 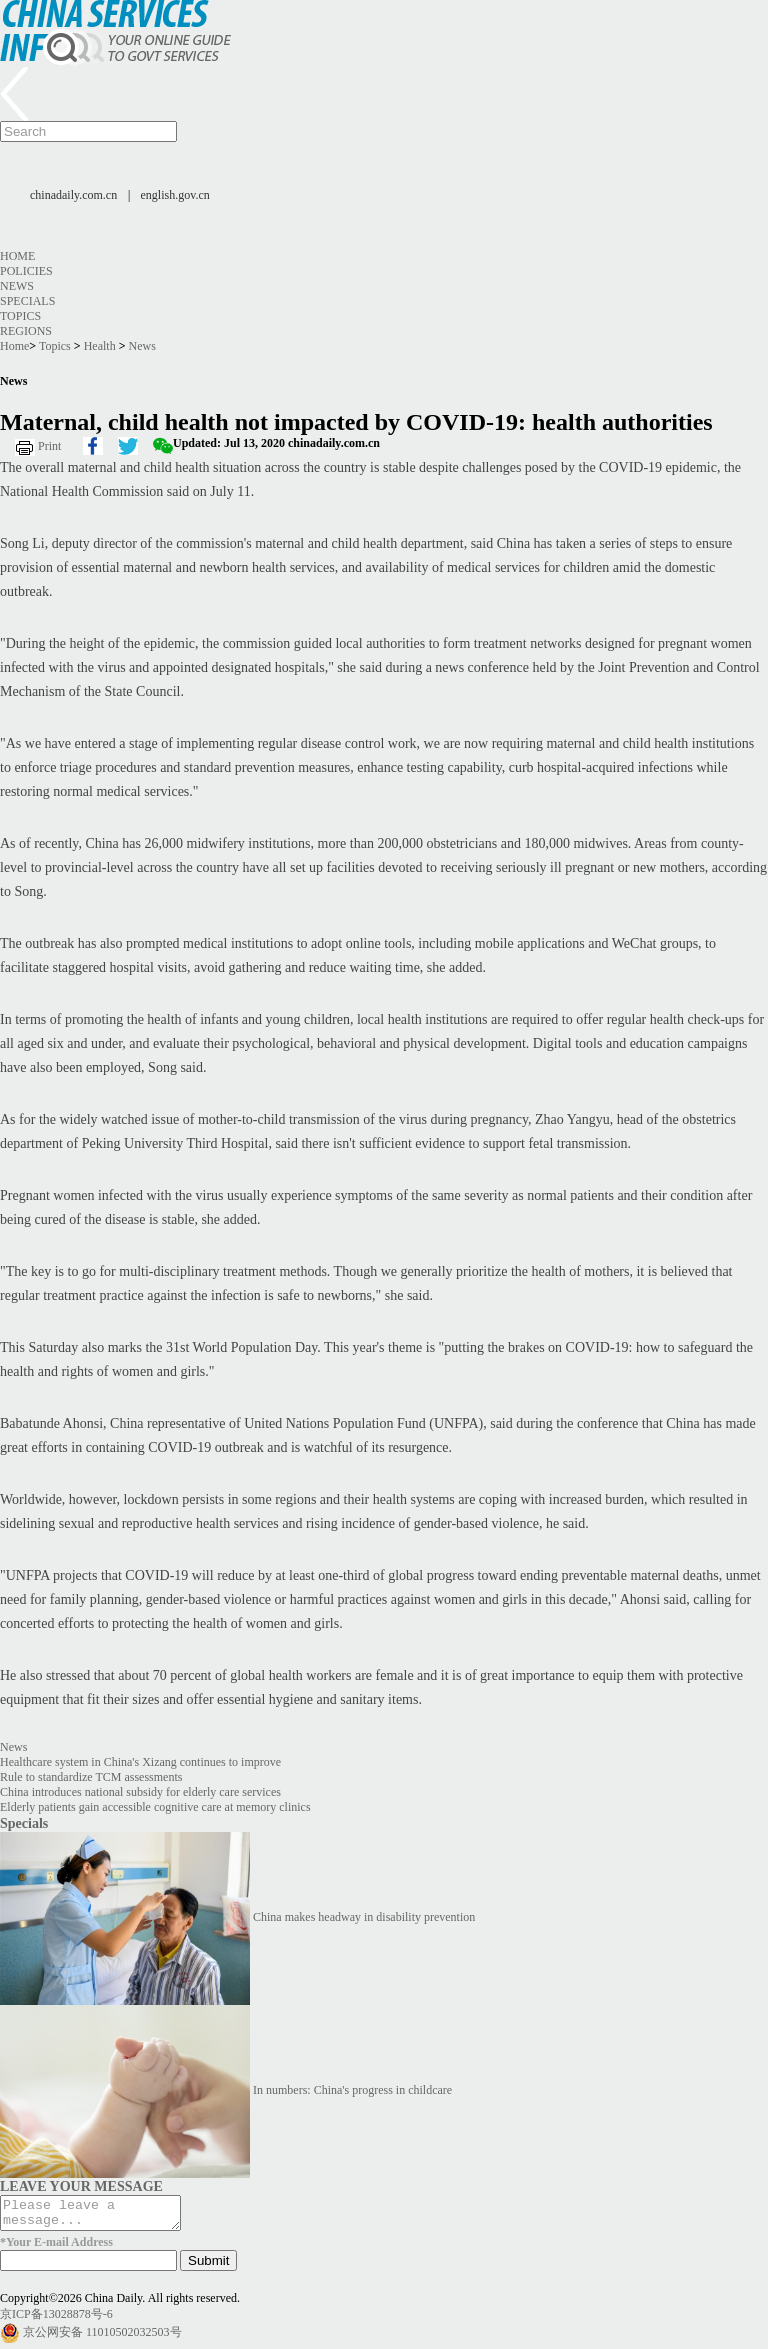 What do you see at coordinates (20, 316) in the screenshot?
I see `Topics` at bounding box center [20, 316].